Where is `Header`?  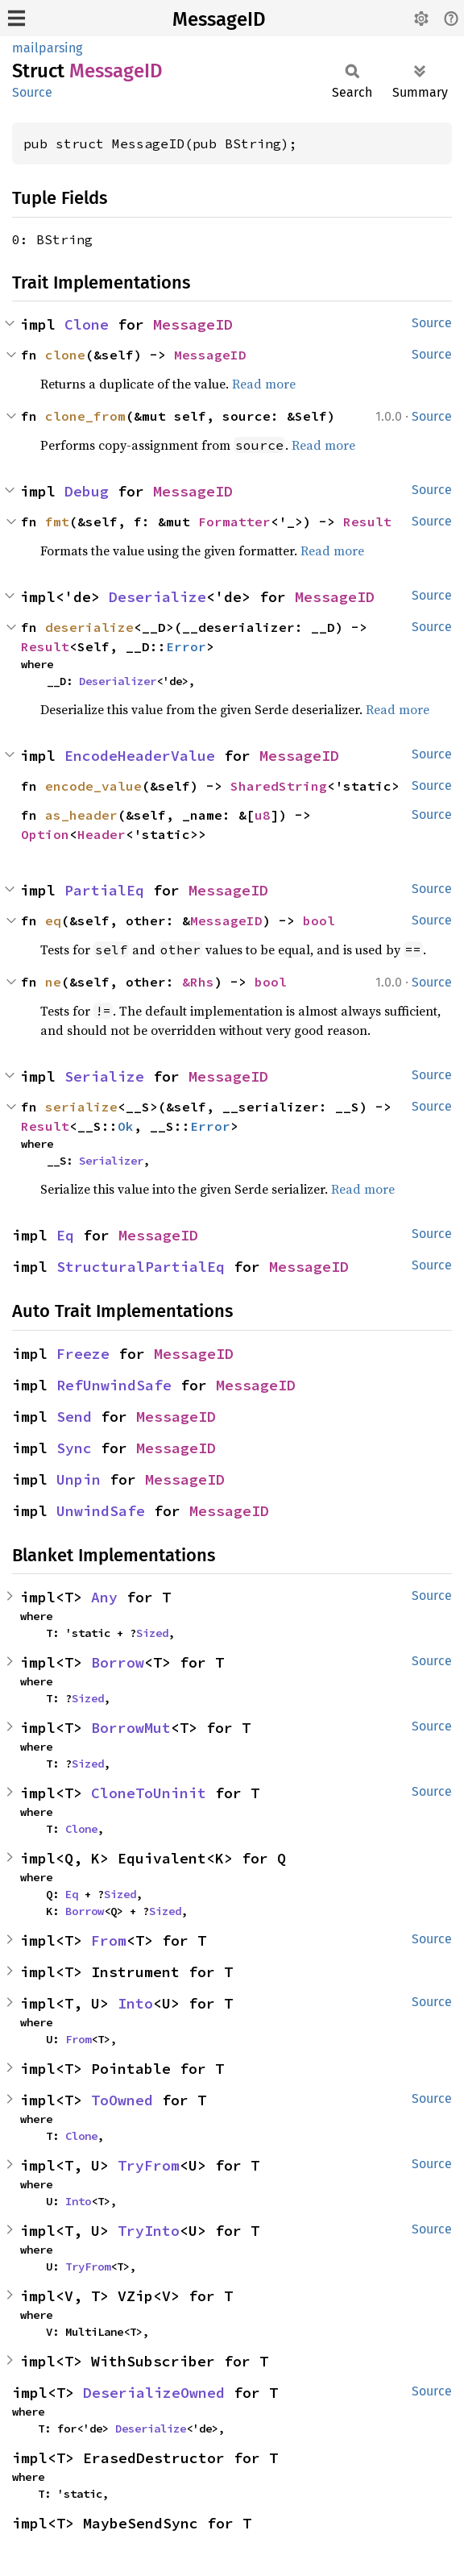
Header is located at coordinates (101, 834).